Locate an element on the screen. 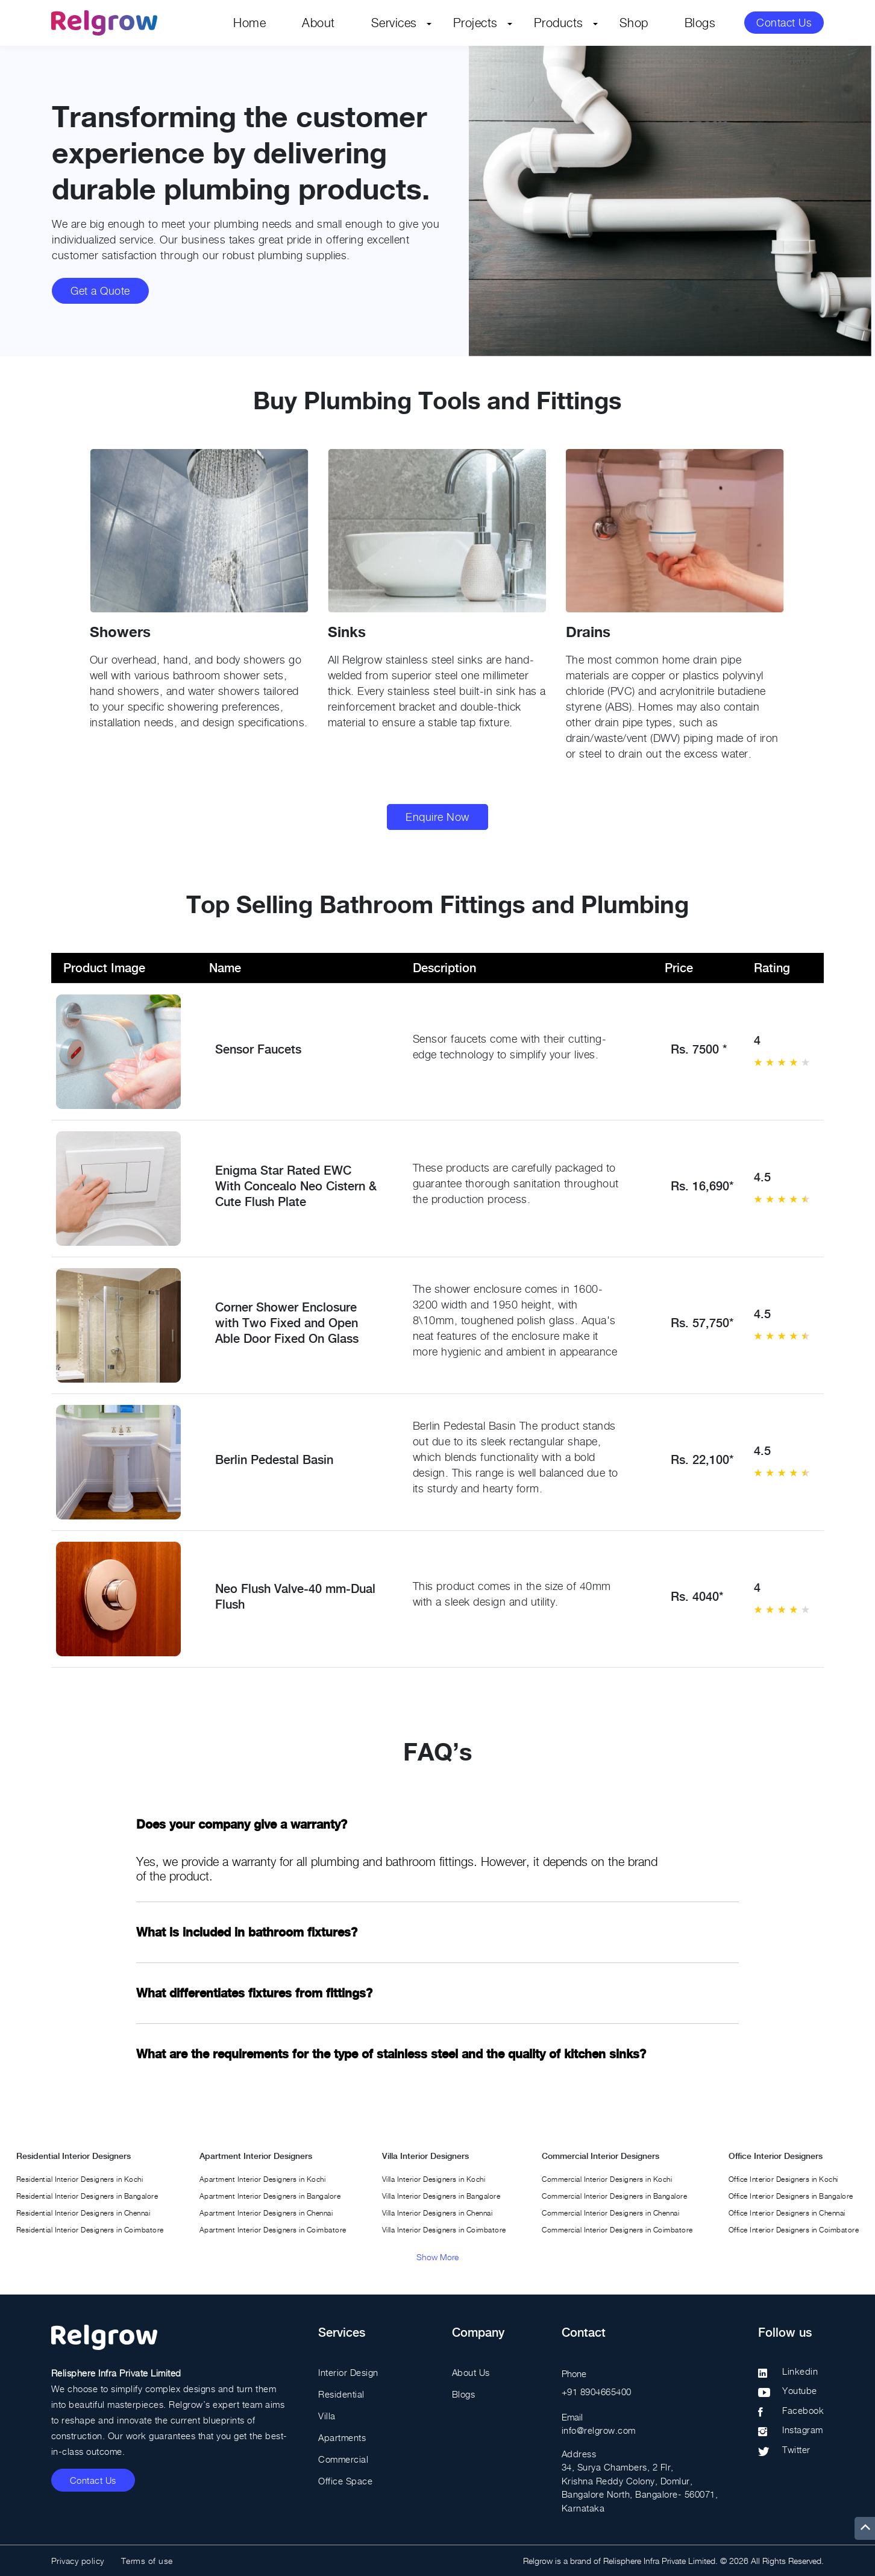  Products is located at coordinates (558, 23).